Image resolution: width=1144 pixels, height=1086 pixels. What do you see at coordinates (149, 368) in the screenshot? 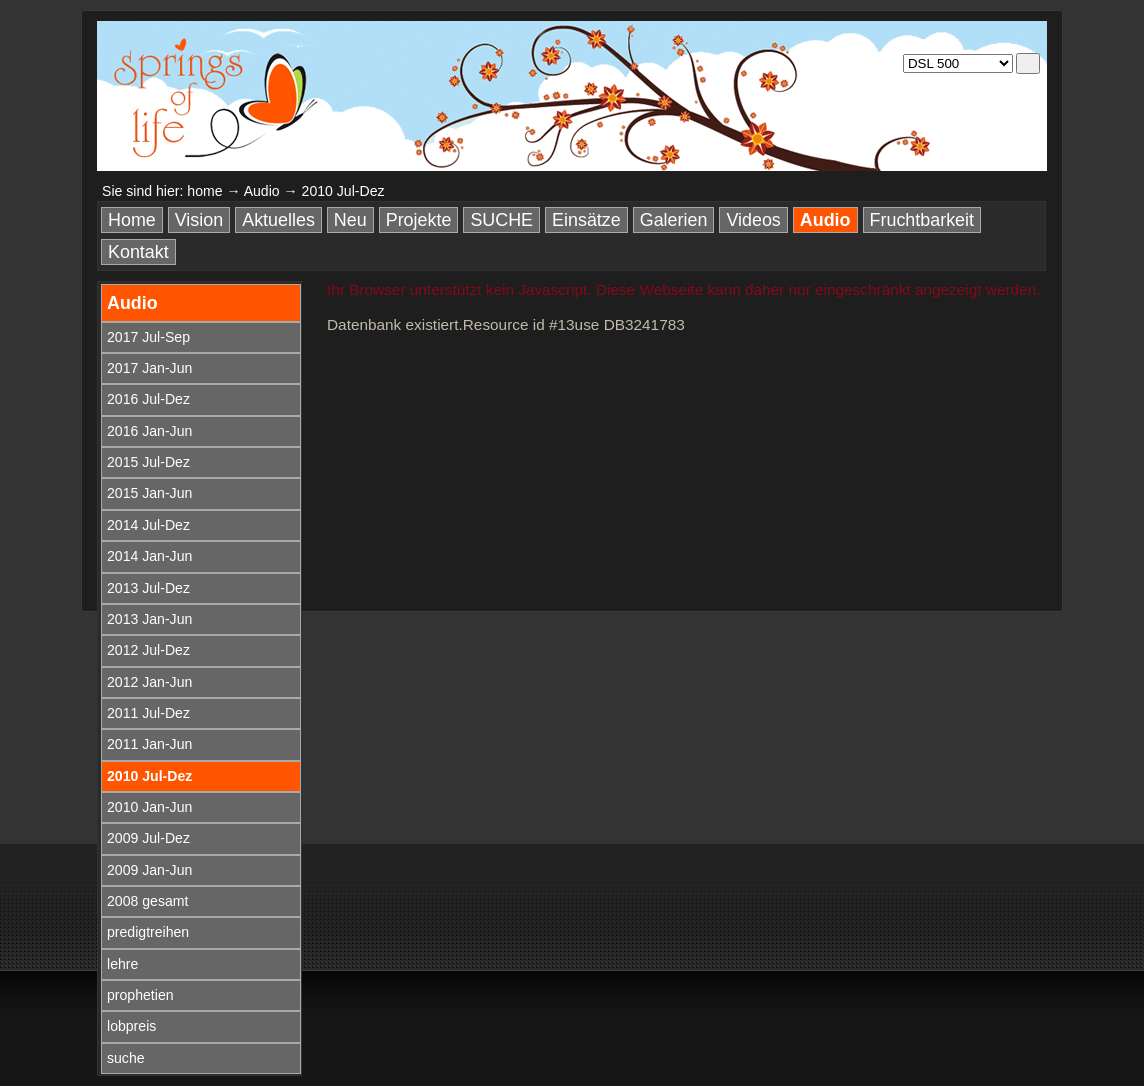
I see `2017 Jan-Jun` at bounding box center [149, 368].